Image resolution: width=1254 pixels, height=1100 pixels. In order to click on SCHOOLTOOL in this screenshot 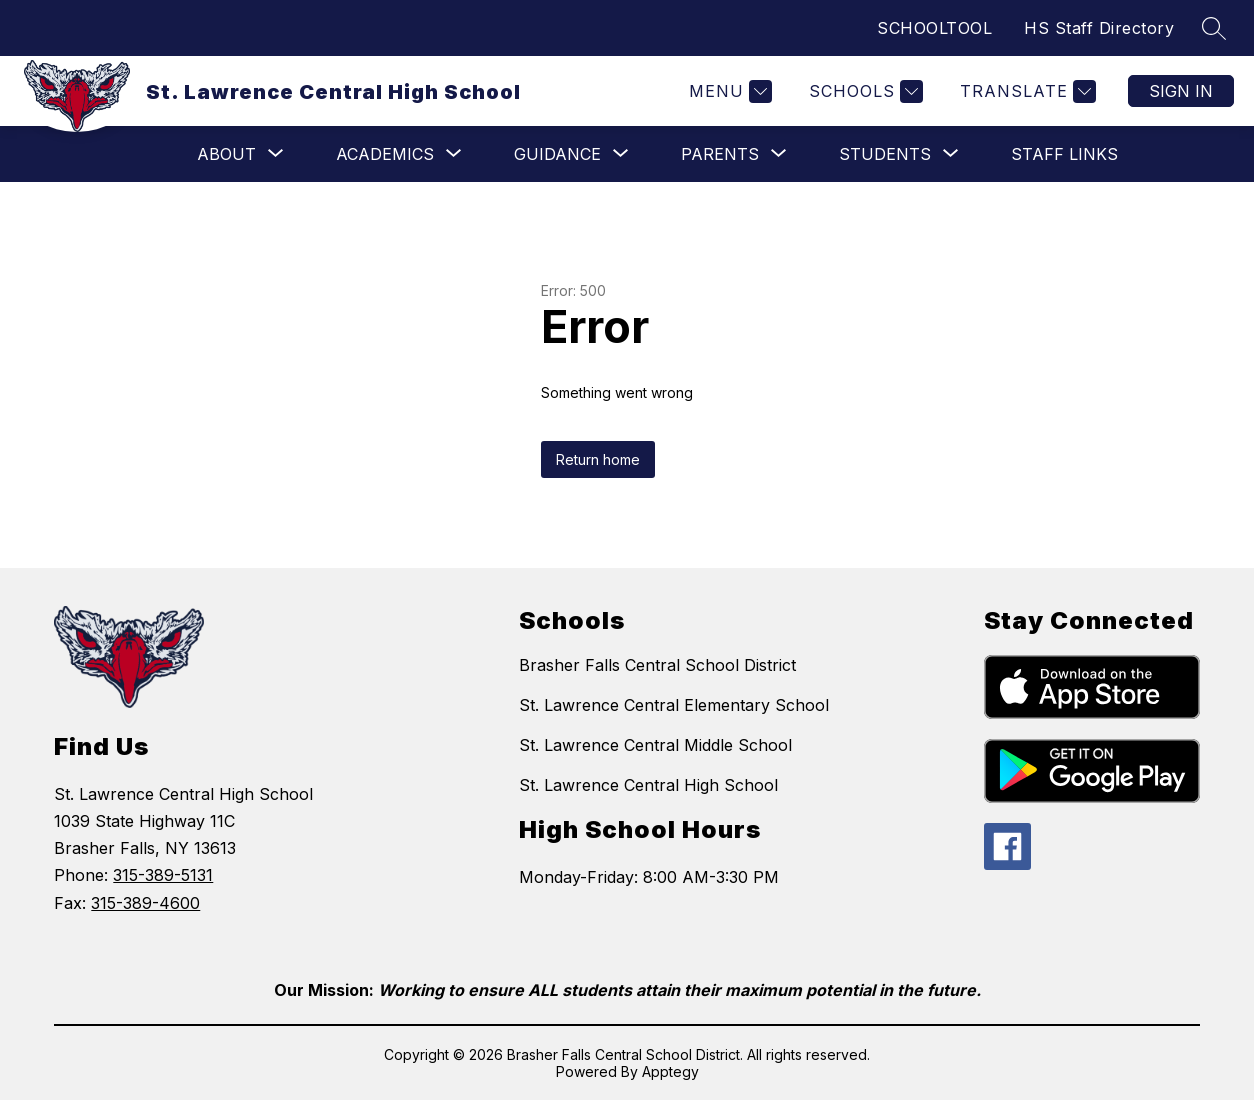, I will do `click(934, 28)`.